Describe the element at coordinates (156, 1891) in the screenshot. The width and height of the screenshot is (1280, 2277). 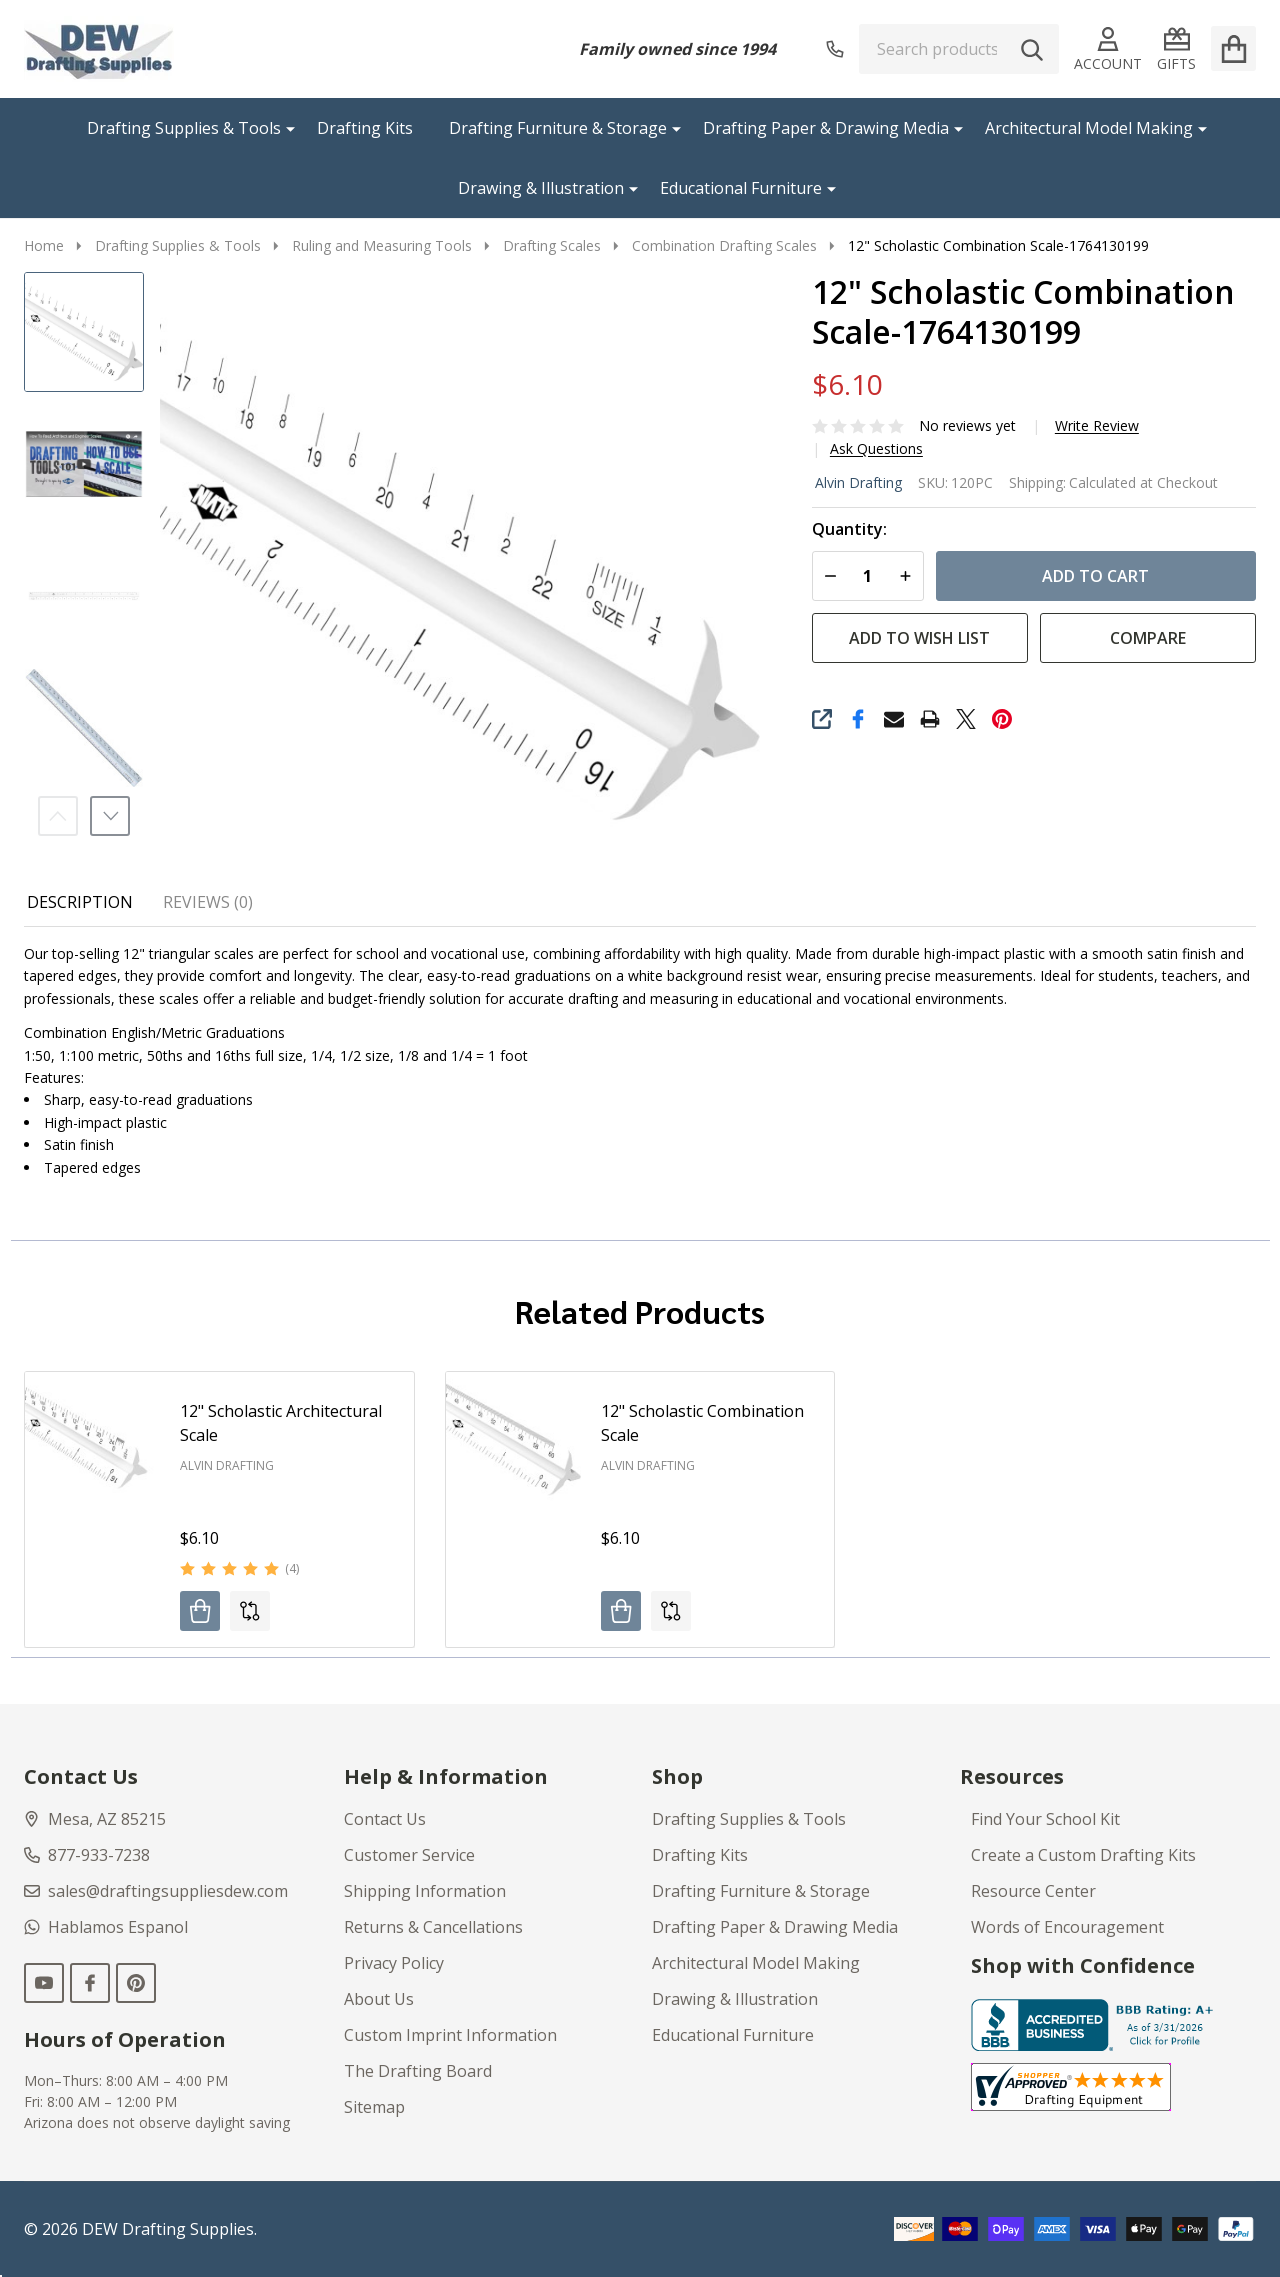
I see `sales@draftingsuppliesdew.com` at that location.